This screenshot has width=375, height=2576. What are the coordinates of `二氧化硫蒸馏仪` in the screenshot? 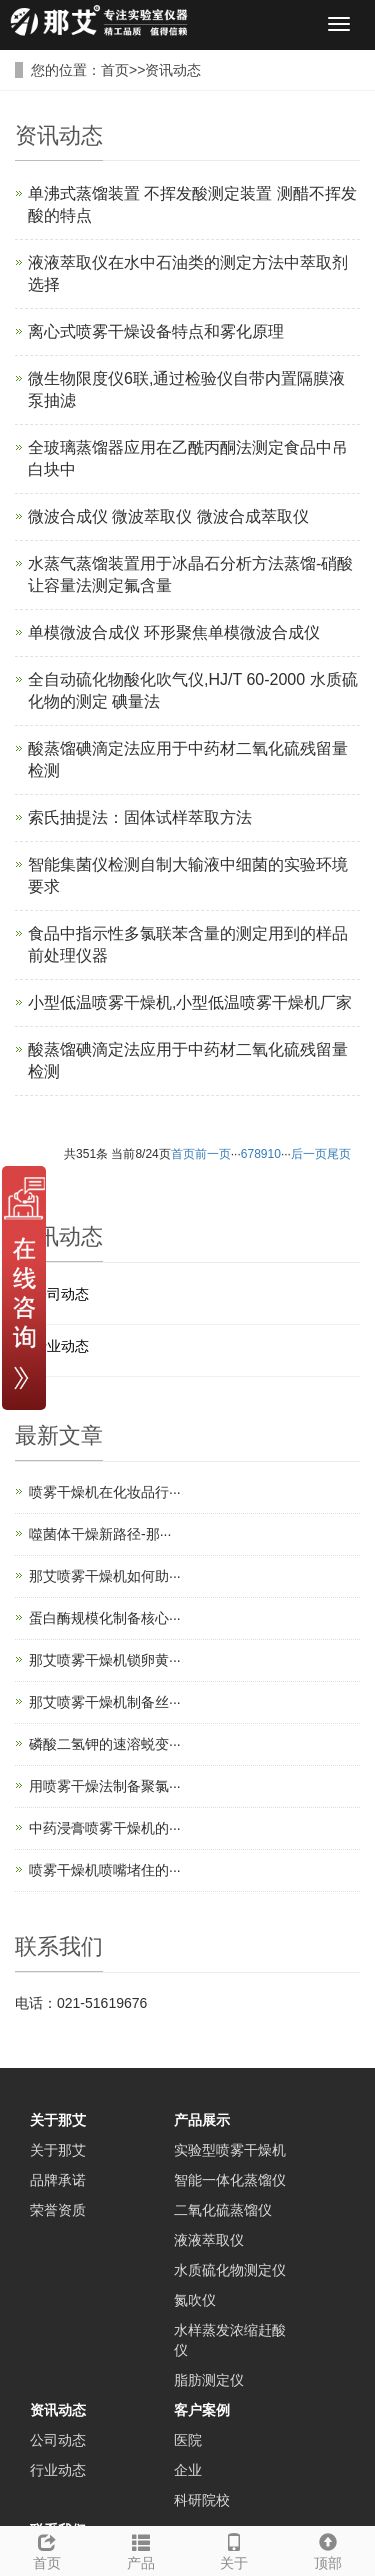 It's located at (223, 2210).